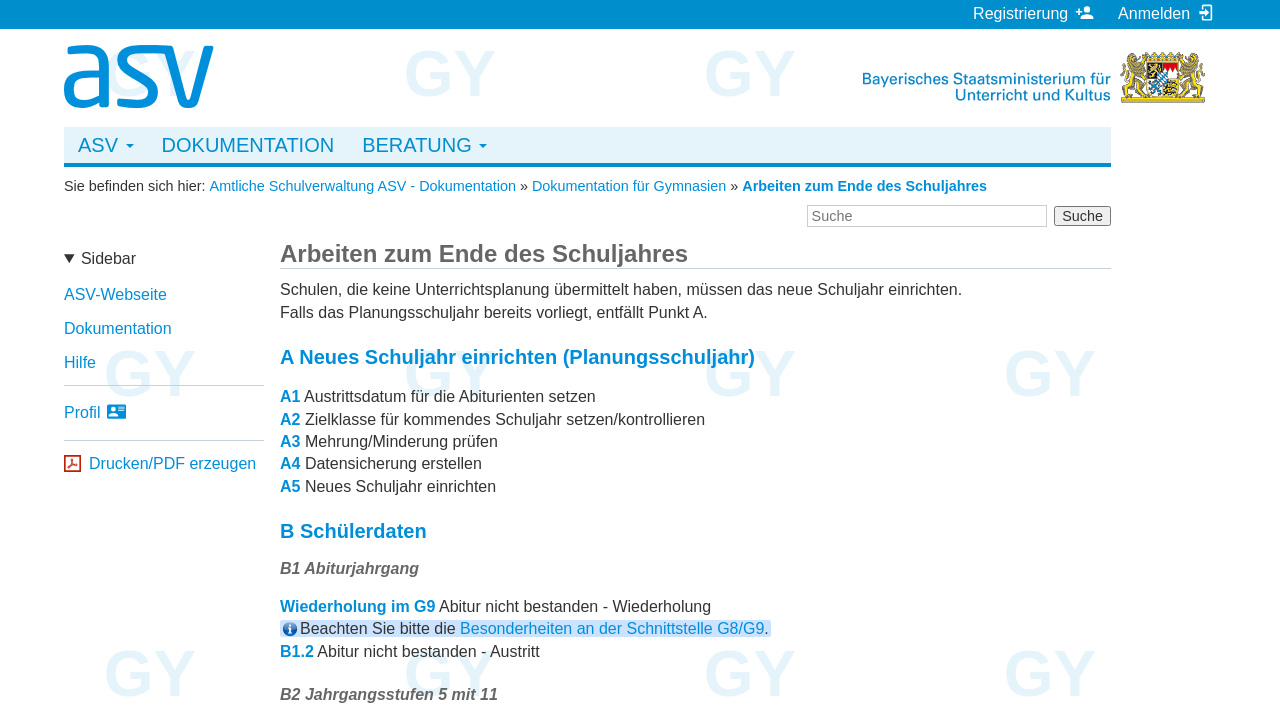 This screenshot has height=720, width=1280. What do you see at coordinates (248, 145) in the screenshot?
I see `Dokumentation` at bounding box center [248, 145].